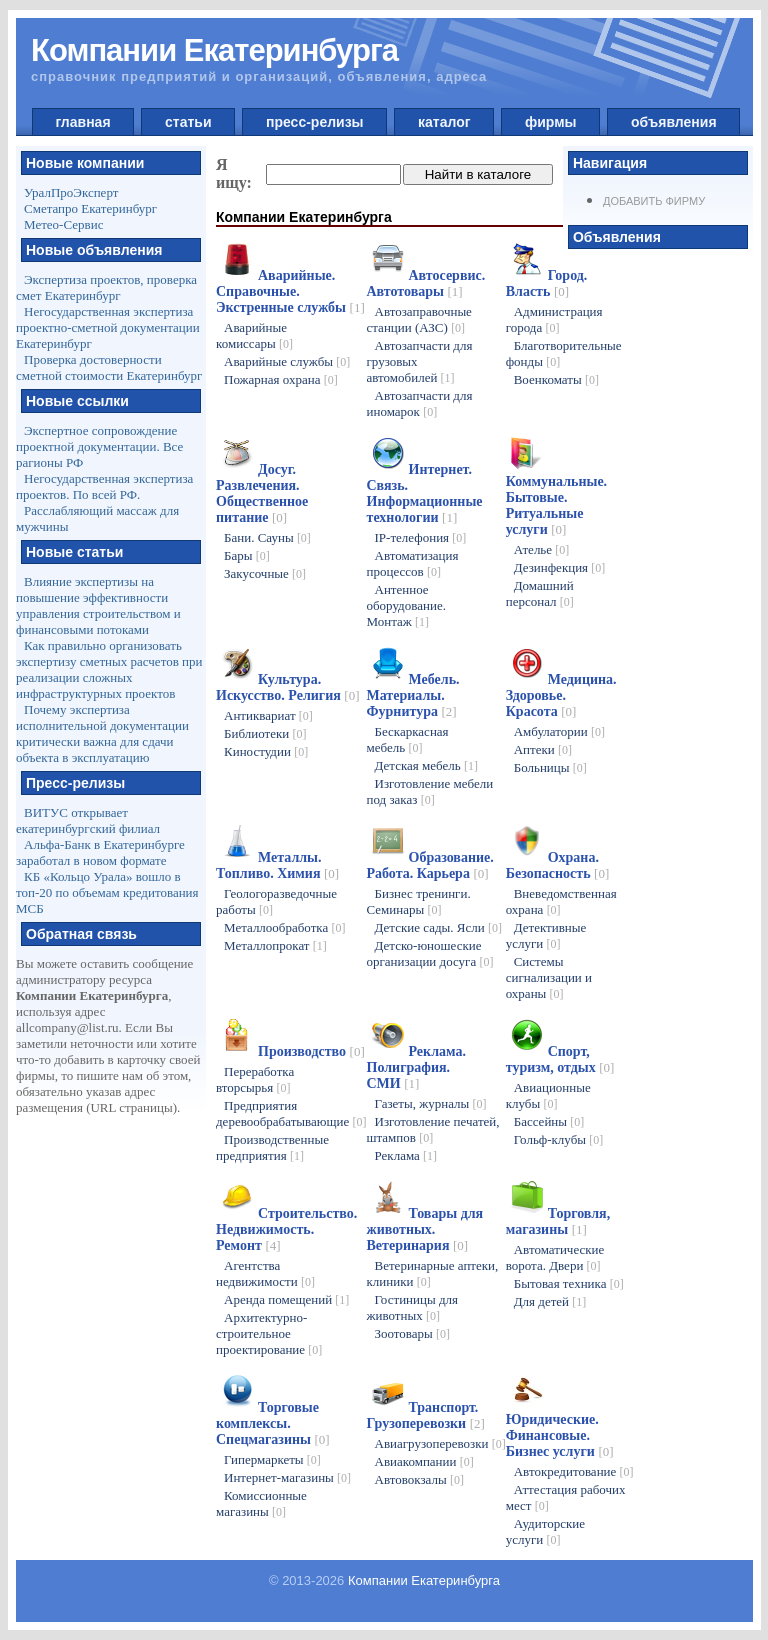 The height and width of the screenshot is (1640, 768). I want to click on Культура. Искусство. Религия, so click(287, 687).